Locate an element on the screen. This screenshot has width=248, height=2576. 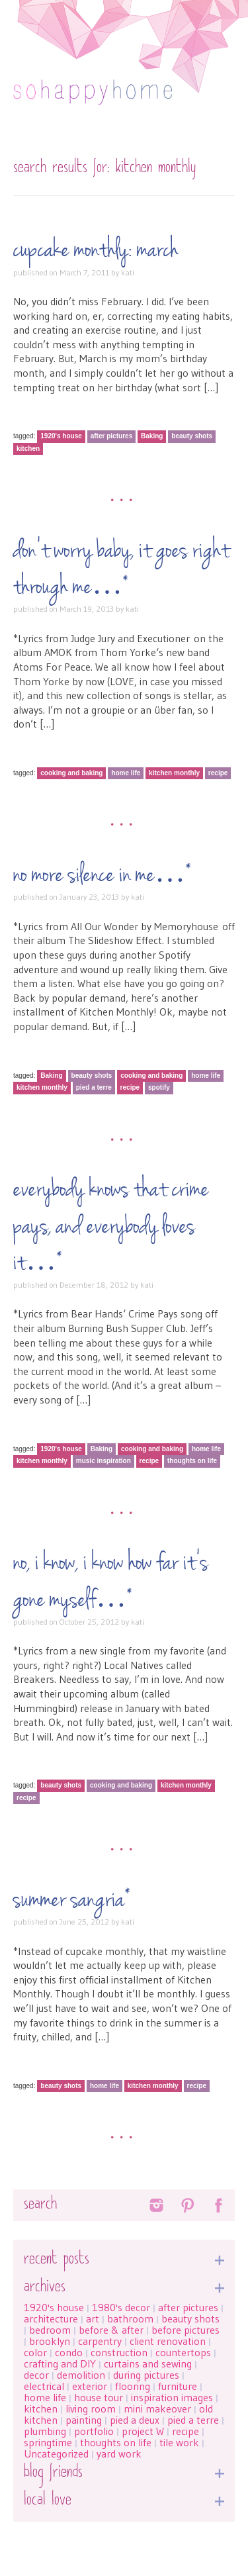
No, I know, I know how far it’s gone myself…* is located at coordinates (110, 1581).